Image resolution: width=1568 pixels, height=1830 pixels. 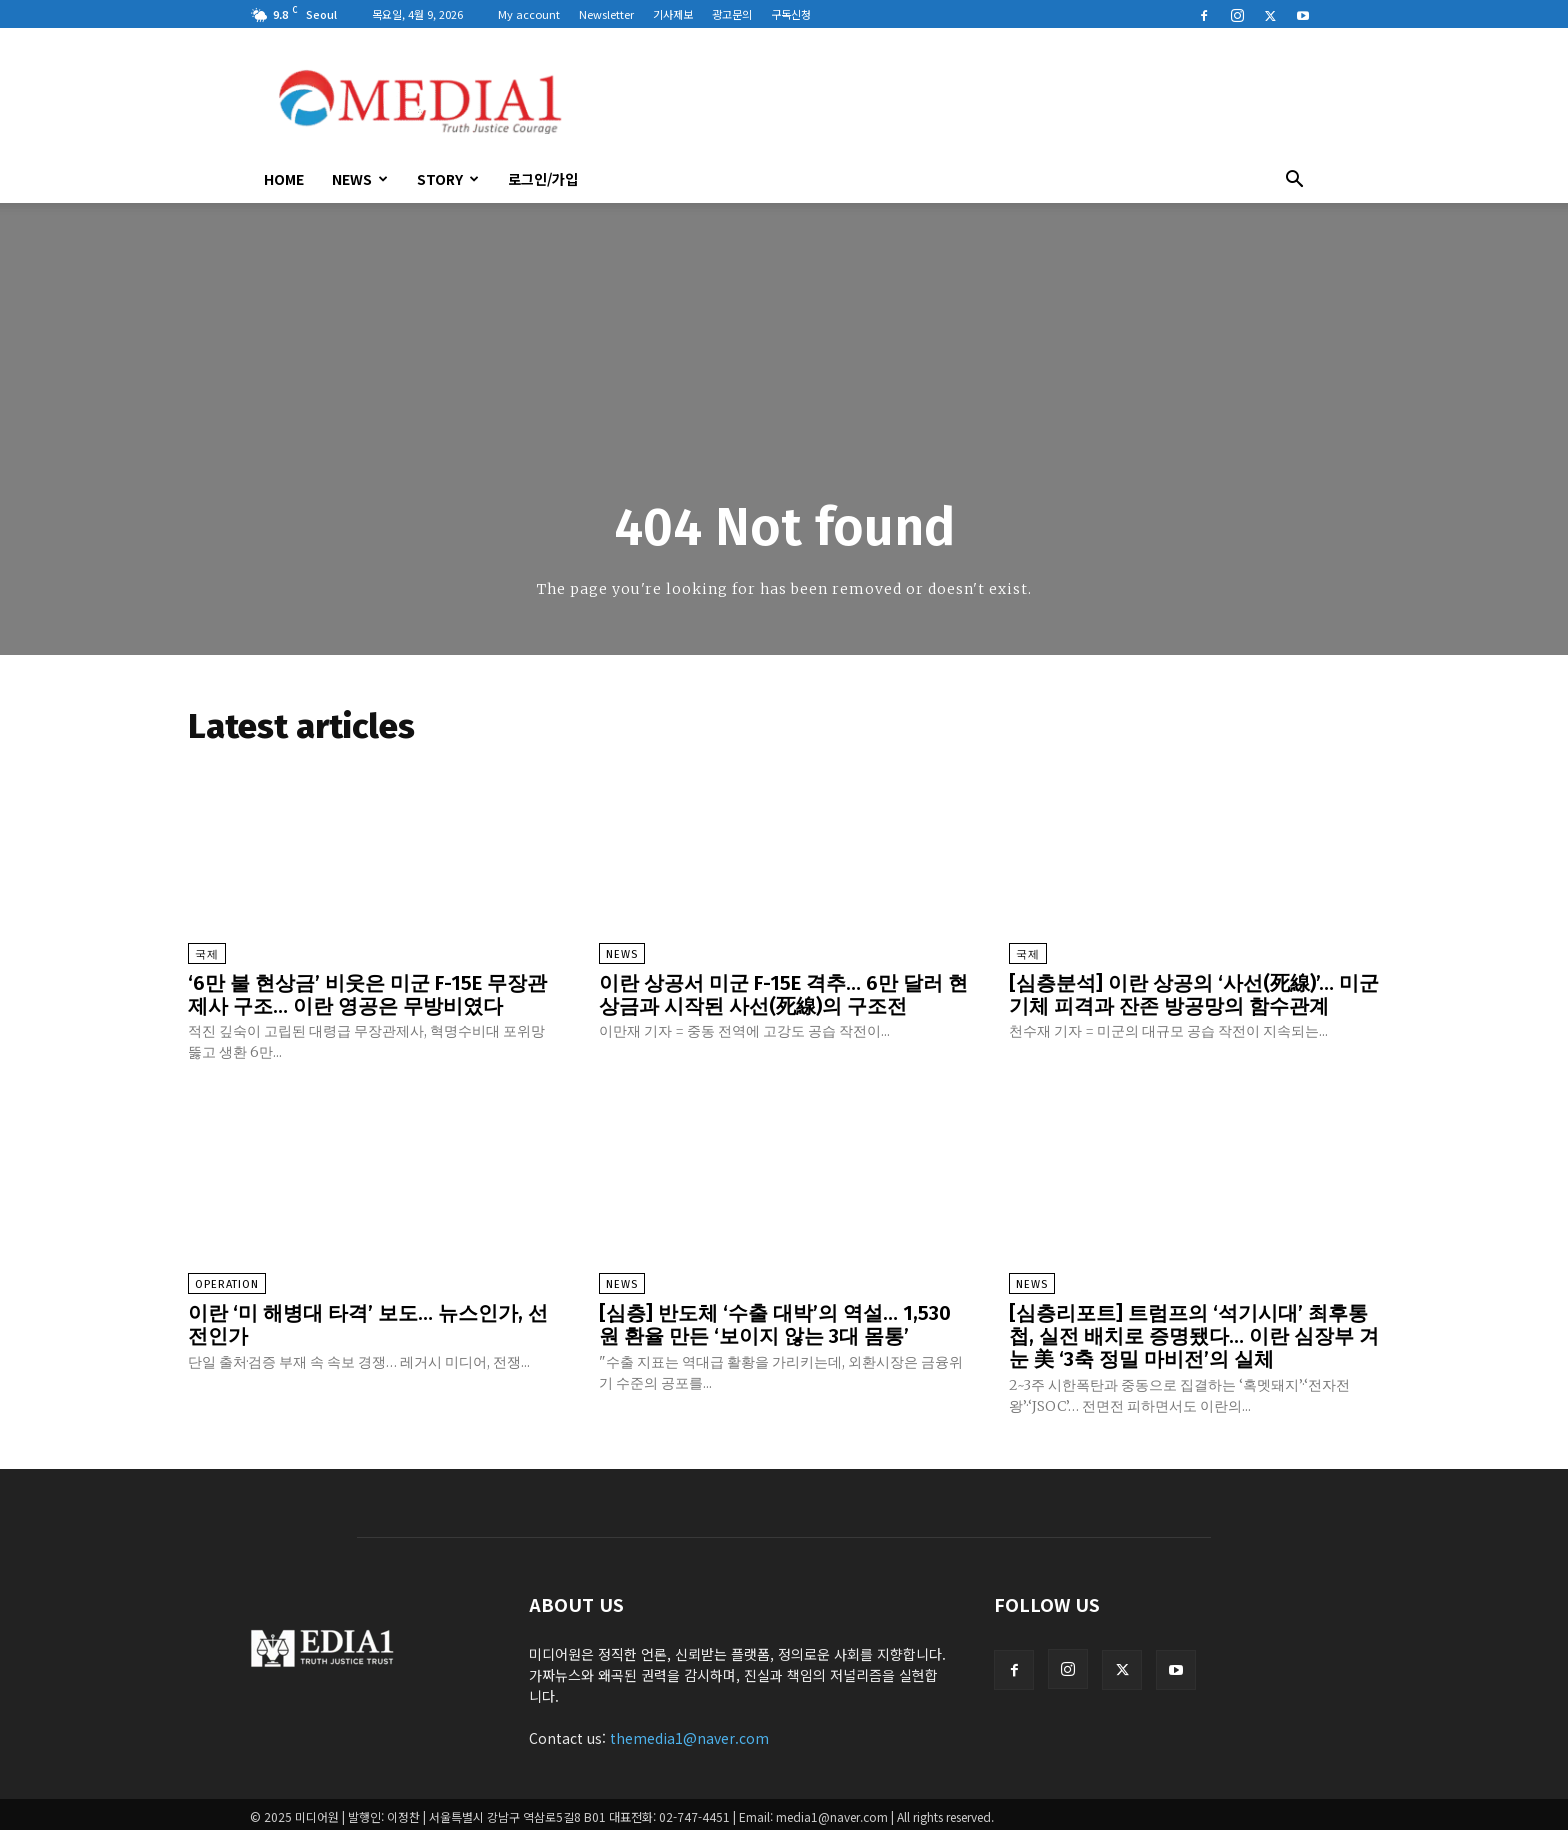 What do you see at coordinates (368, 1322) in the screenshot?
I see `이란 ‘미 해병대 타격’ 보도… 뉴스인가, 선전인가` at bounding box center [368, 1322].